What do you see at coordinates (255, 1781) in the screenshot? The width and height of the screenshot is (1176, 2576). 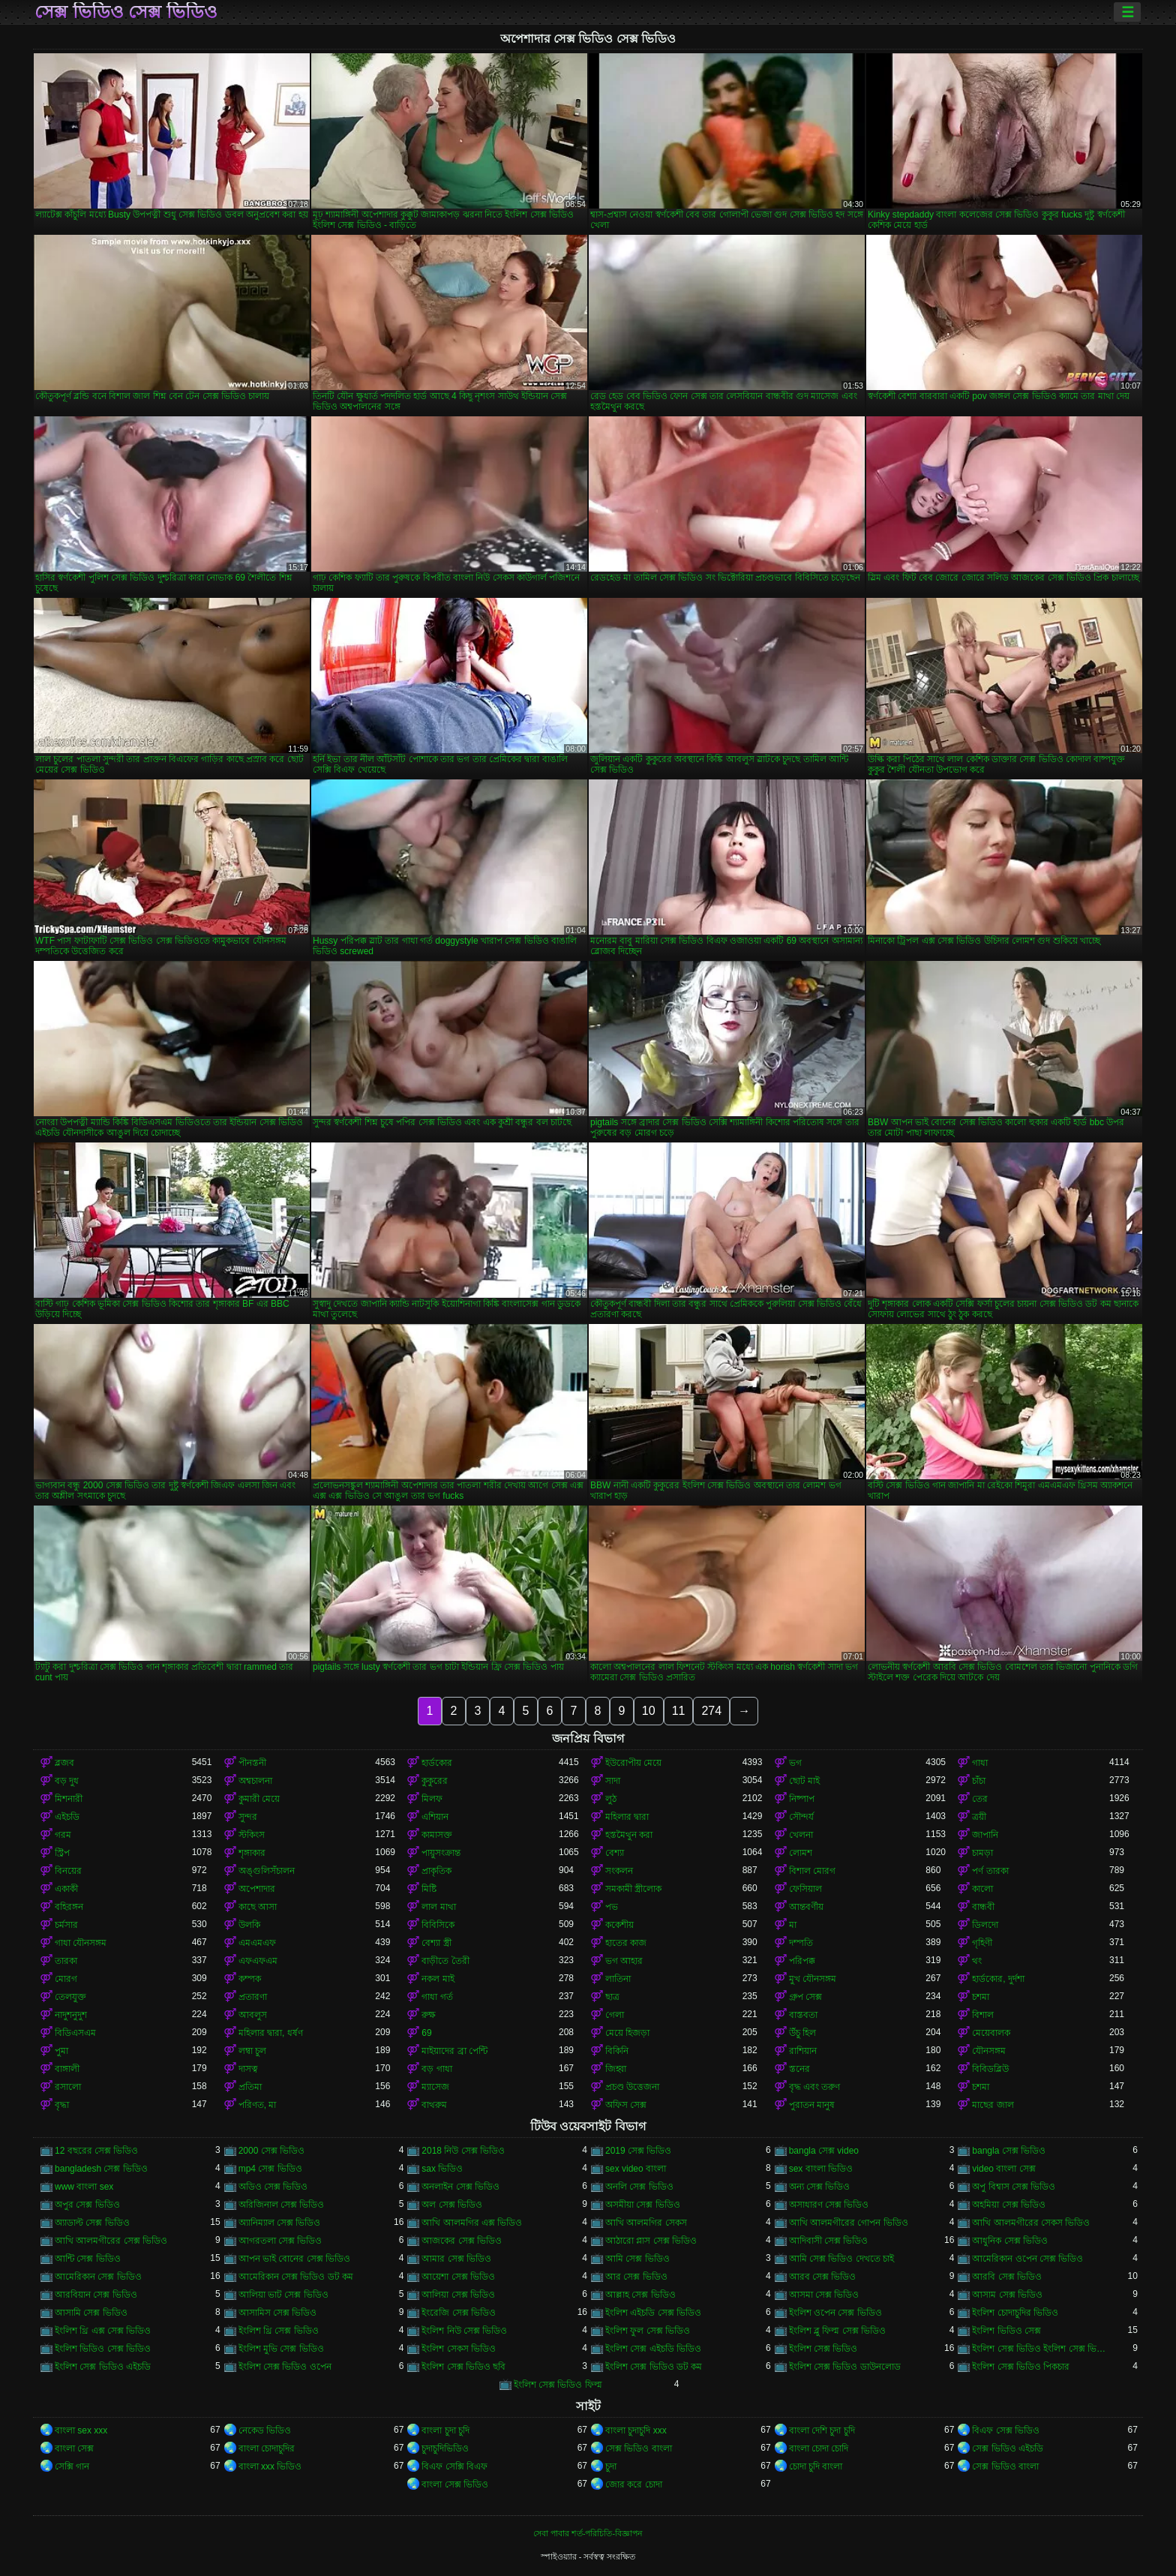 I see `অশ্বচালনা` at bounding box center [255, 1781].